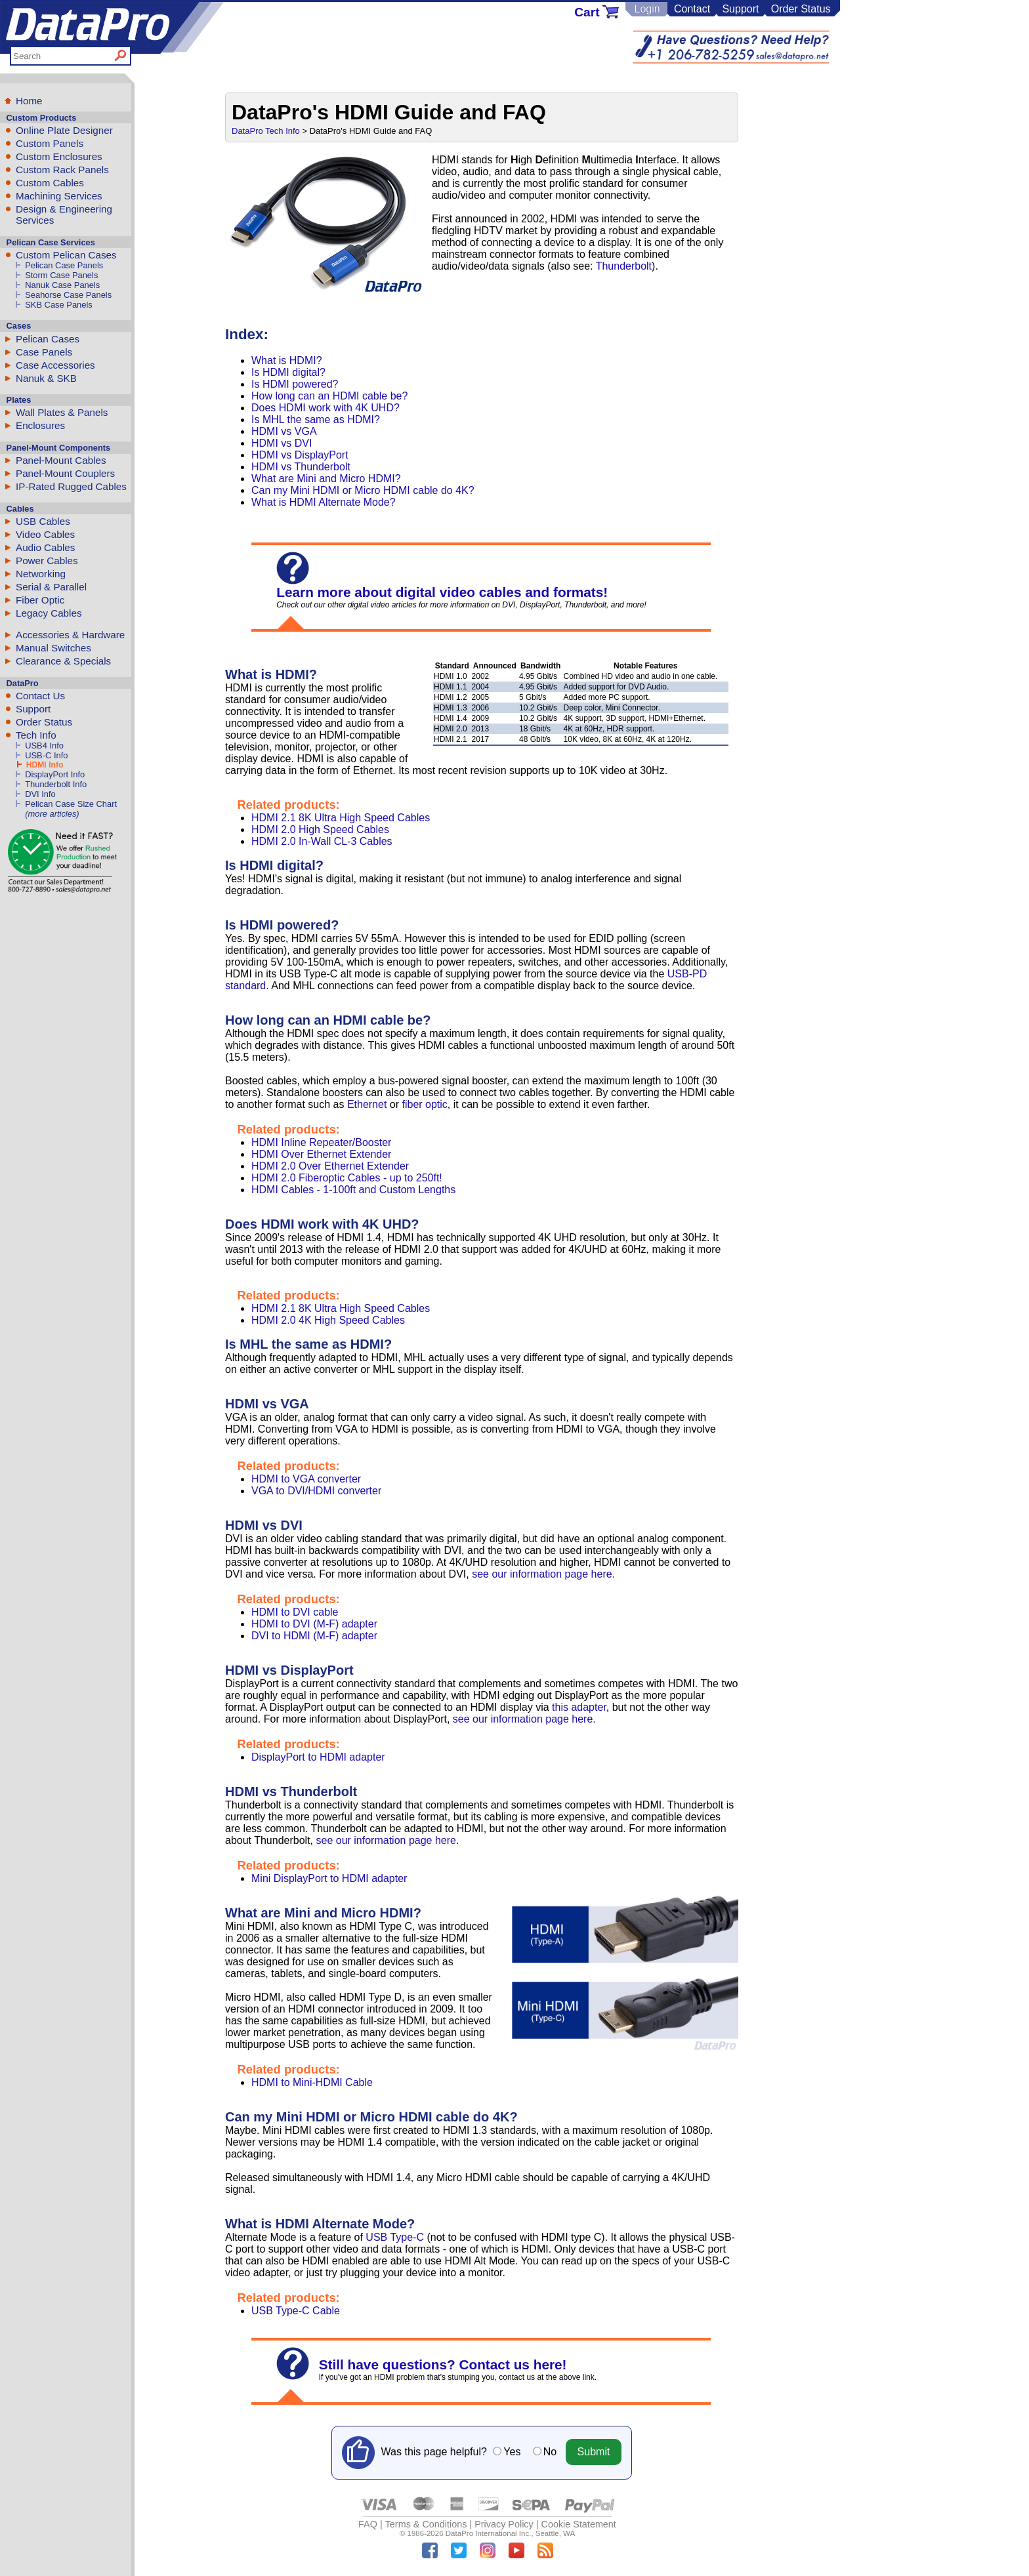  What do you see at coordinates (61, 275) in the screenshot?
I see `Storm Case Panels` at bounding box center [61, 275].